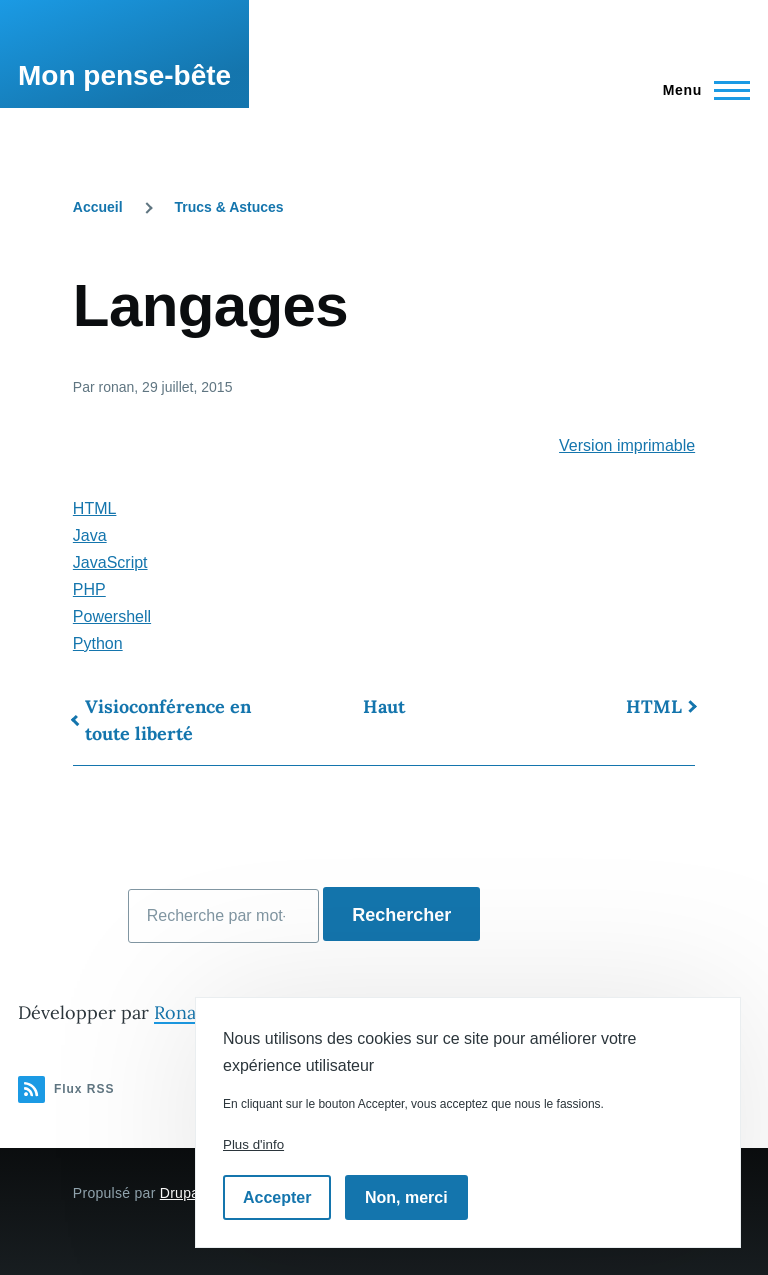 Image resolution: width=768 pixels, height=1275 pixels. What do you see at coordinates (95, 508) in the screenshot?
I see `HTML` at bounding box center [95, 508].